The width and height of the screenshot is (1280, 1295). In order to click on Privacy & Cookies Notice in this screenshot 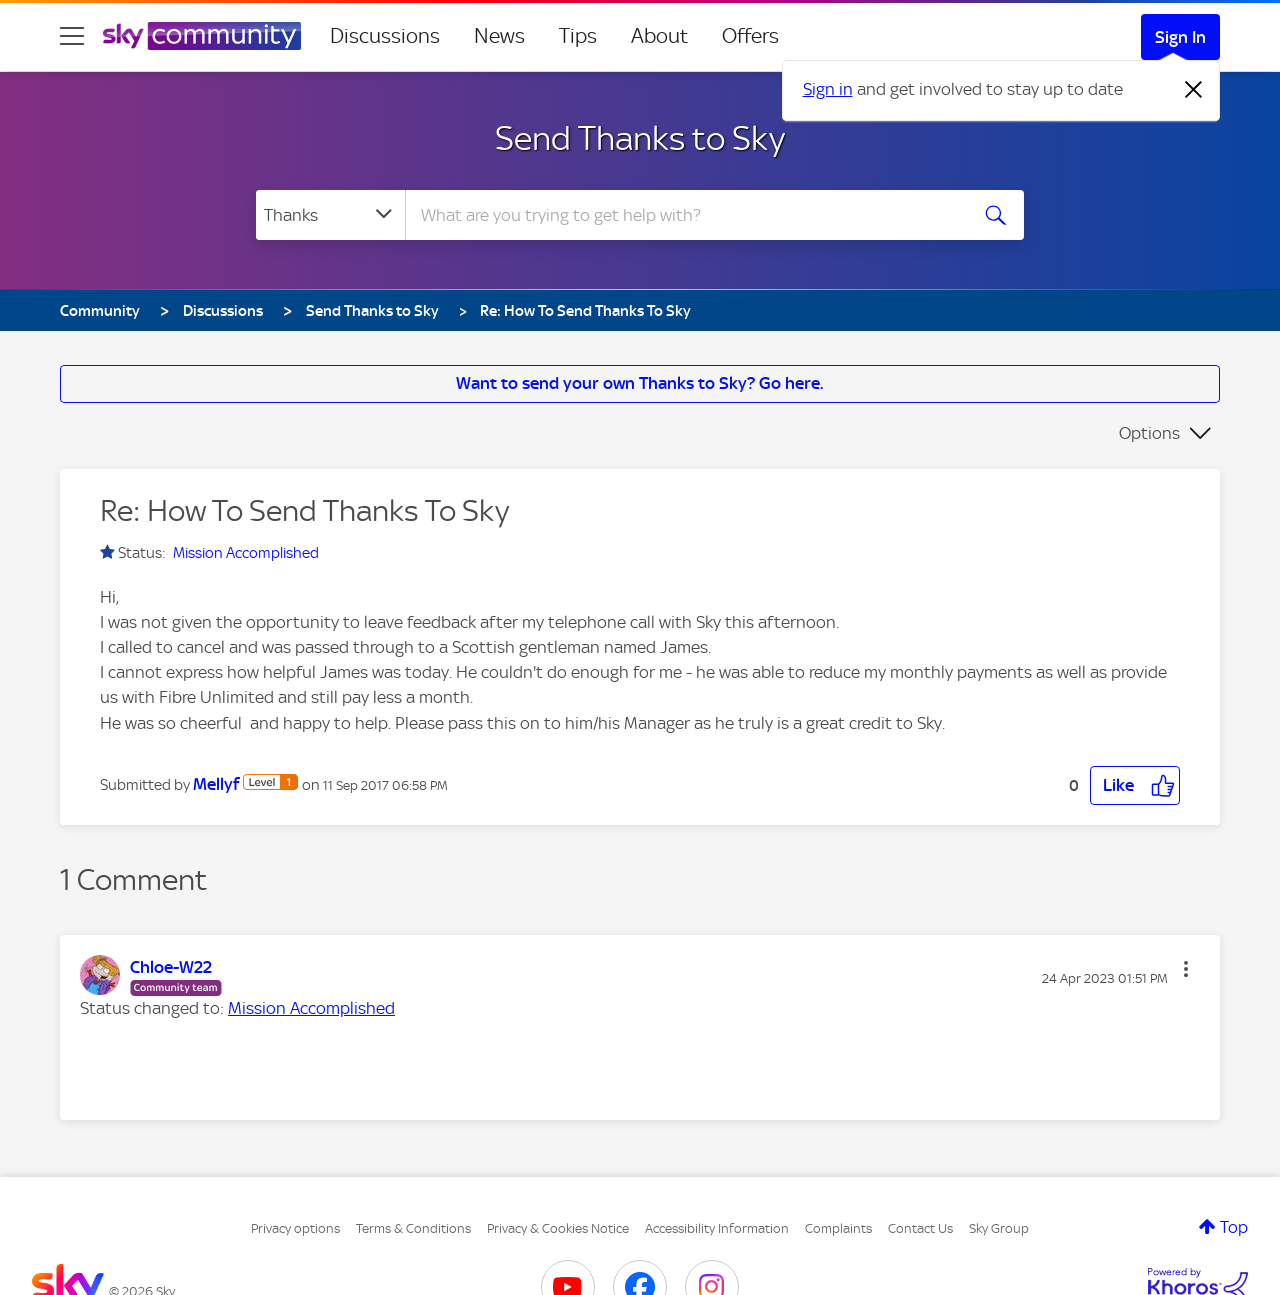, I will do `click(558, 1228)`.